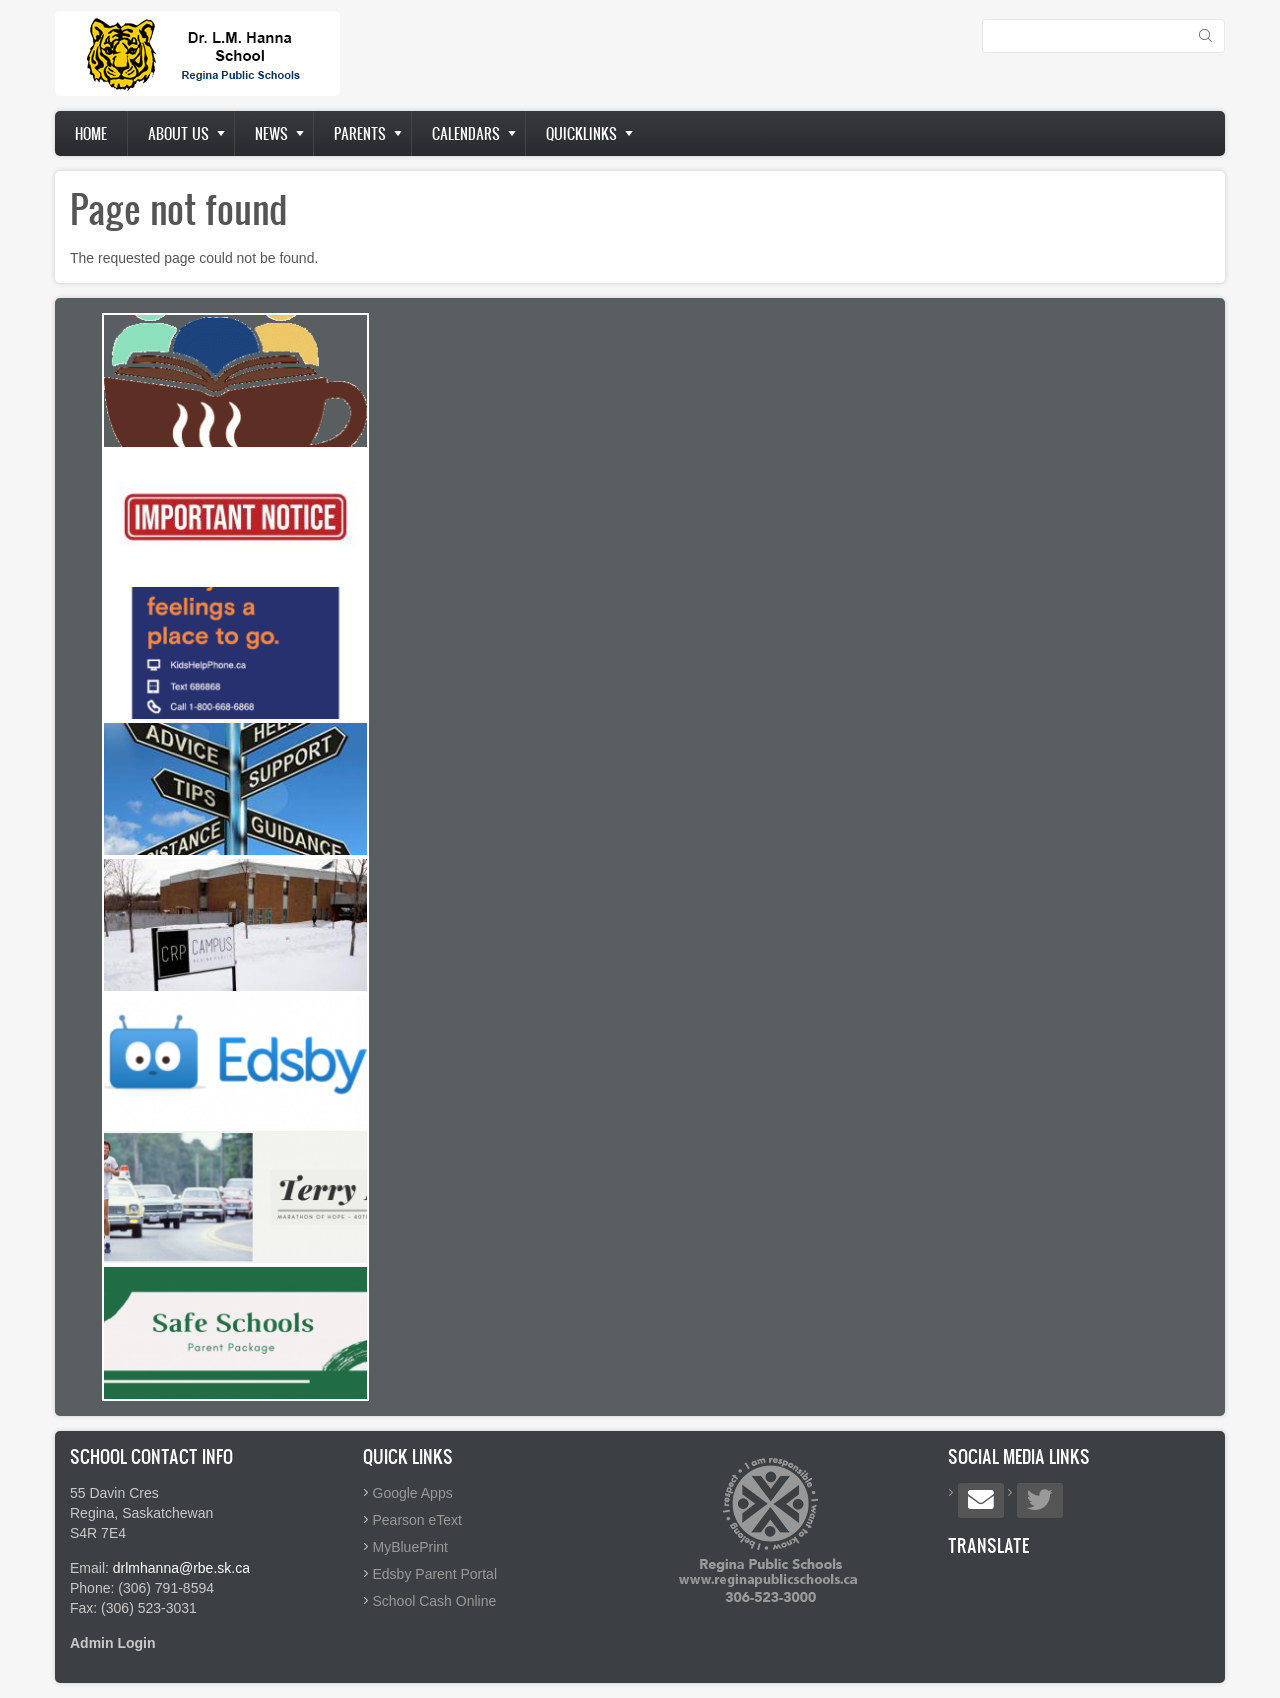 The height and width of the screenshot is (1698, 1280). I want to click on Quicklinks, so click(581, 133).